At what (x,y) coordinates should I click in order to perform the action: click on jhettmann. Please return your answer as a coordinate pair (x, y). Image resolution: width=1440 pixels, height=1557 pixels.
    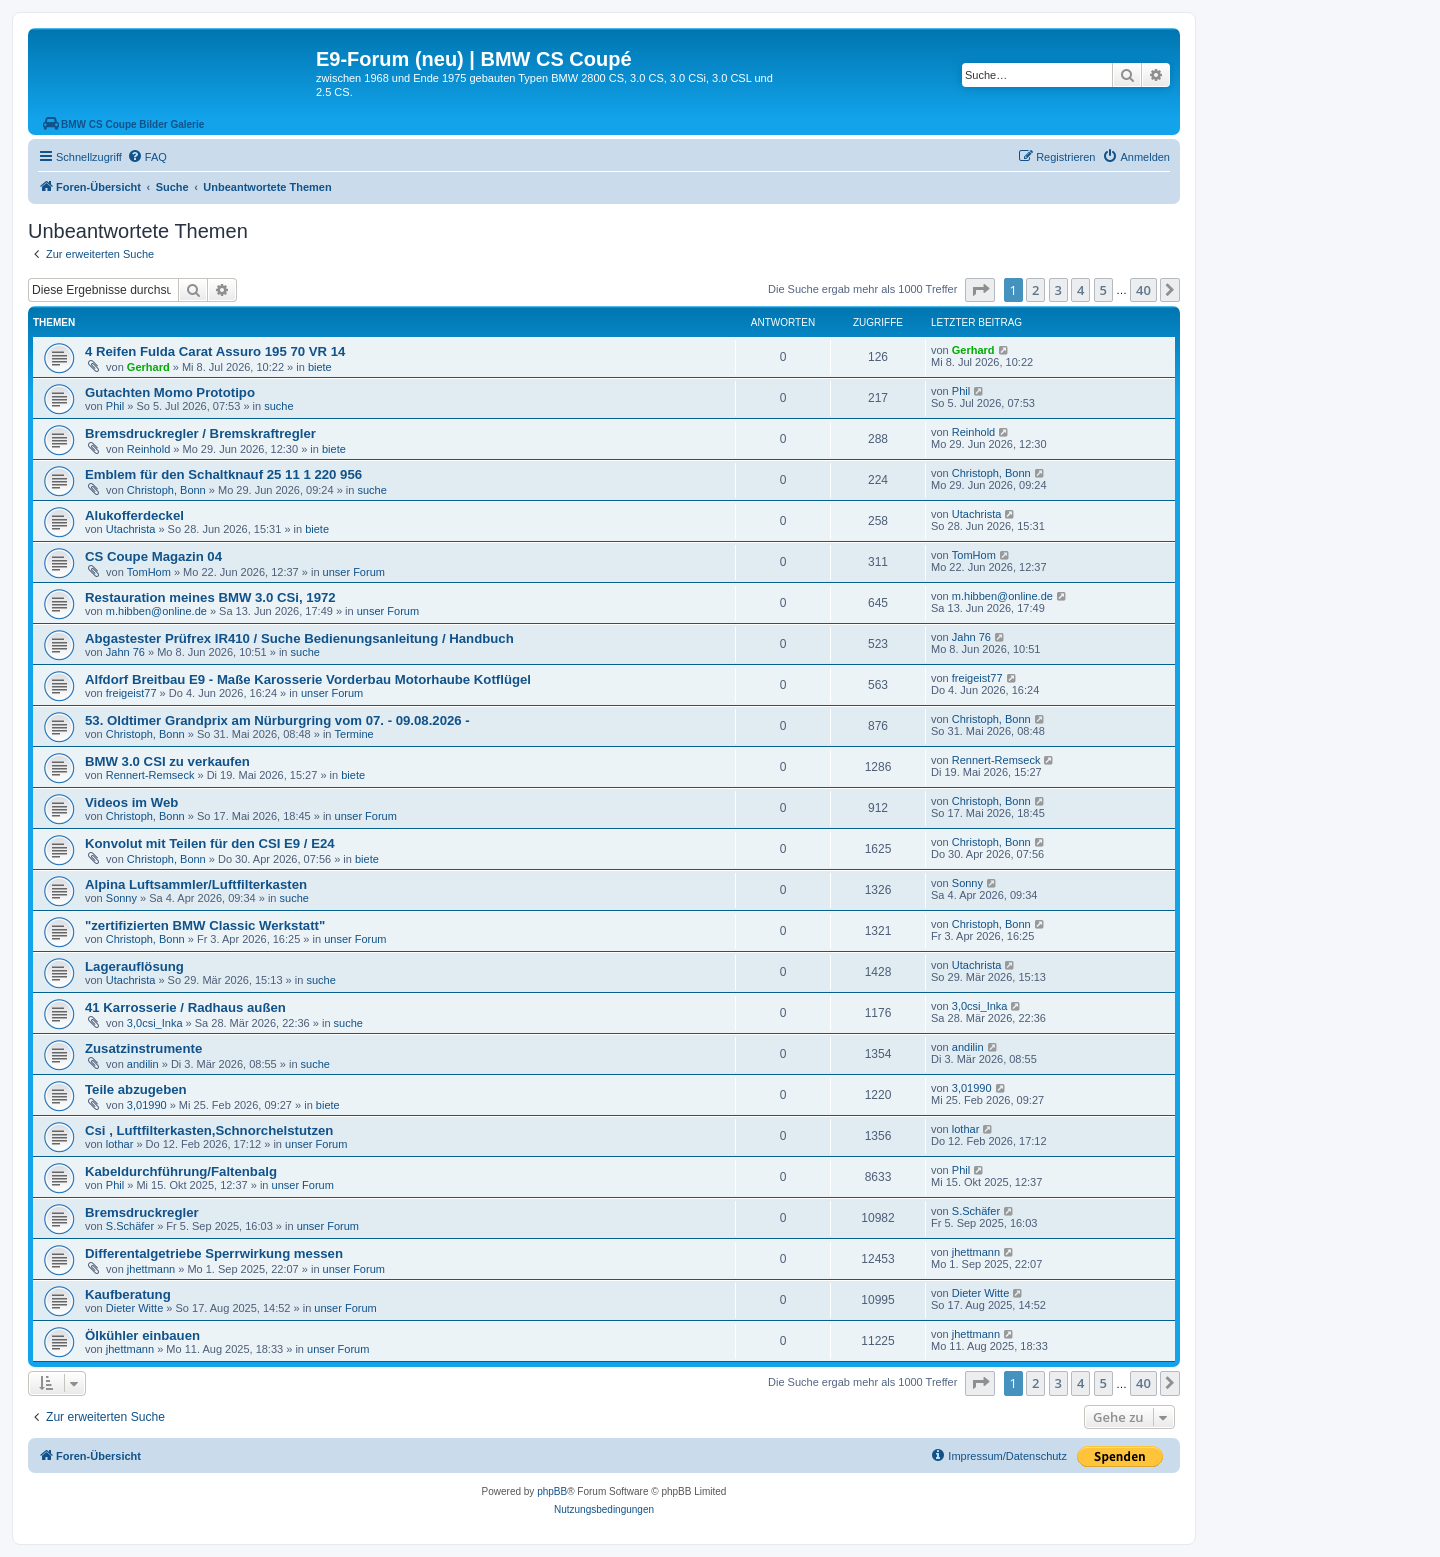
    Looking at the image, I should click on (151, 1269).